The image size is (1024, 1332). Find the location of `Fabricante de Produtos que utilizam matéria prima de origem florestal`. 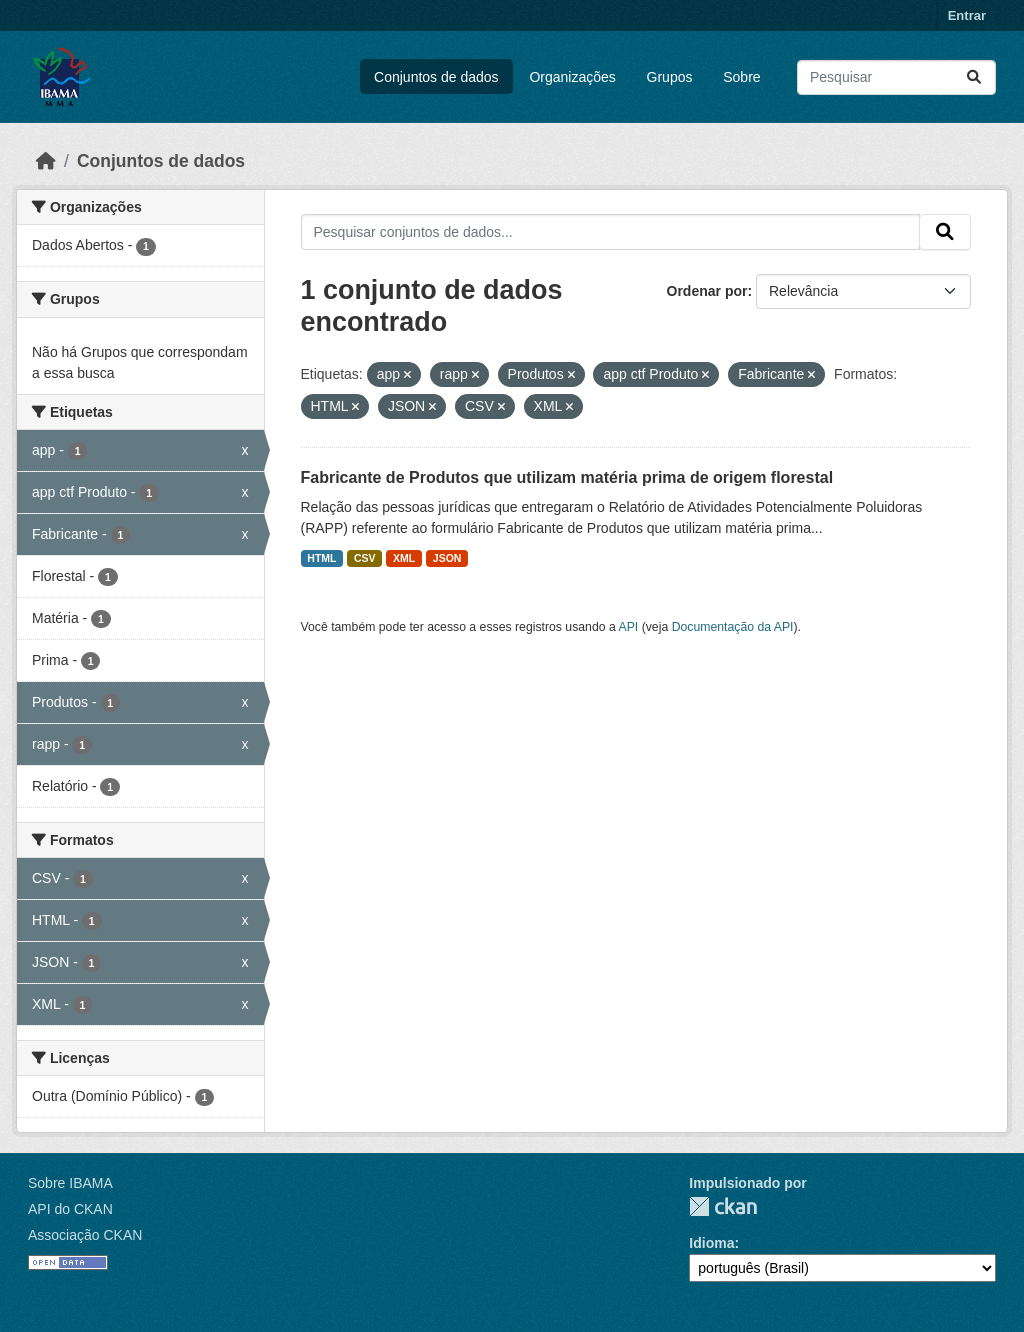

Fabricante de Produtos que utilizam matéria prima de origem florestal is located at coordinates (567, 477).